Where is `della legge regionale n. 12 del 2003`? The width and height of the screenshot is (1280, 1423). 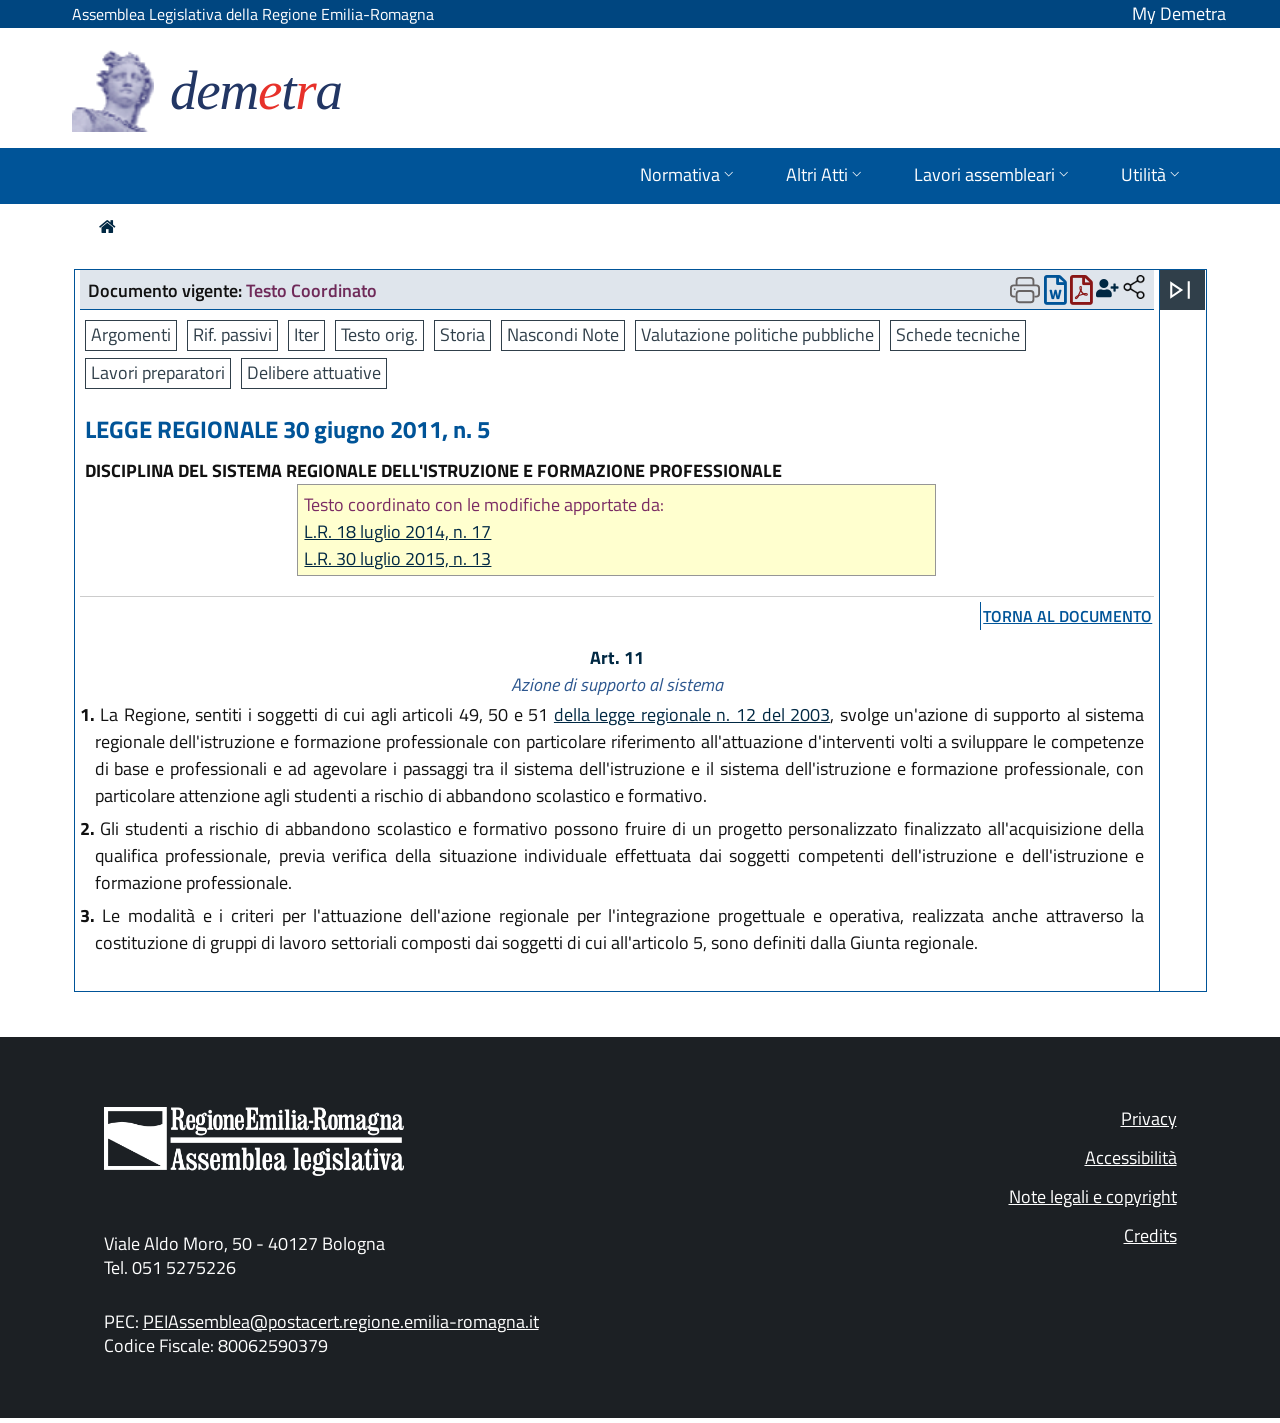 della legge regionale n. 12 del 2003 is located at coordinates (692, 714).